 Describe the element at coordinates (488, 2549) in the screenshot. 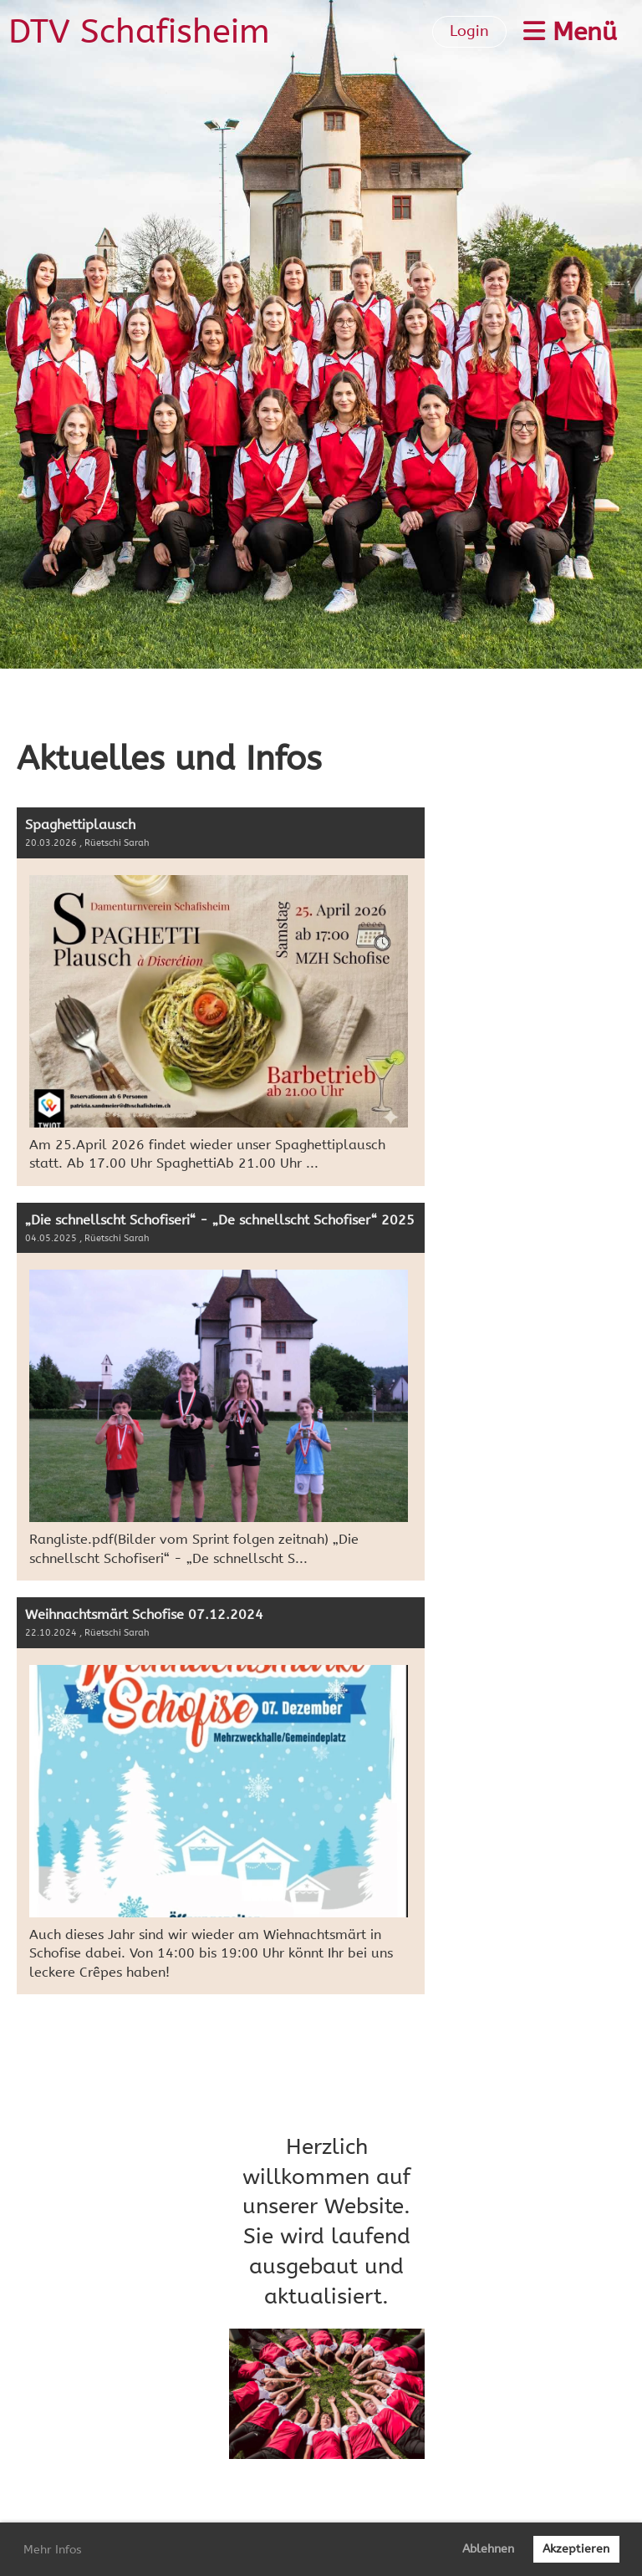

I see `Ablehnen [button]` at that location.